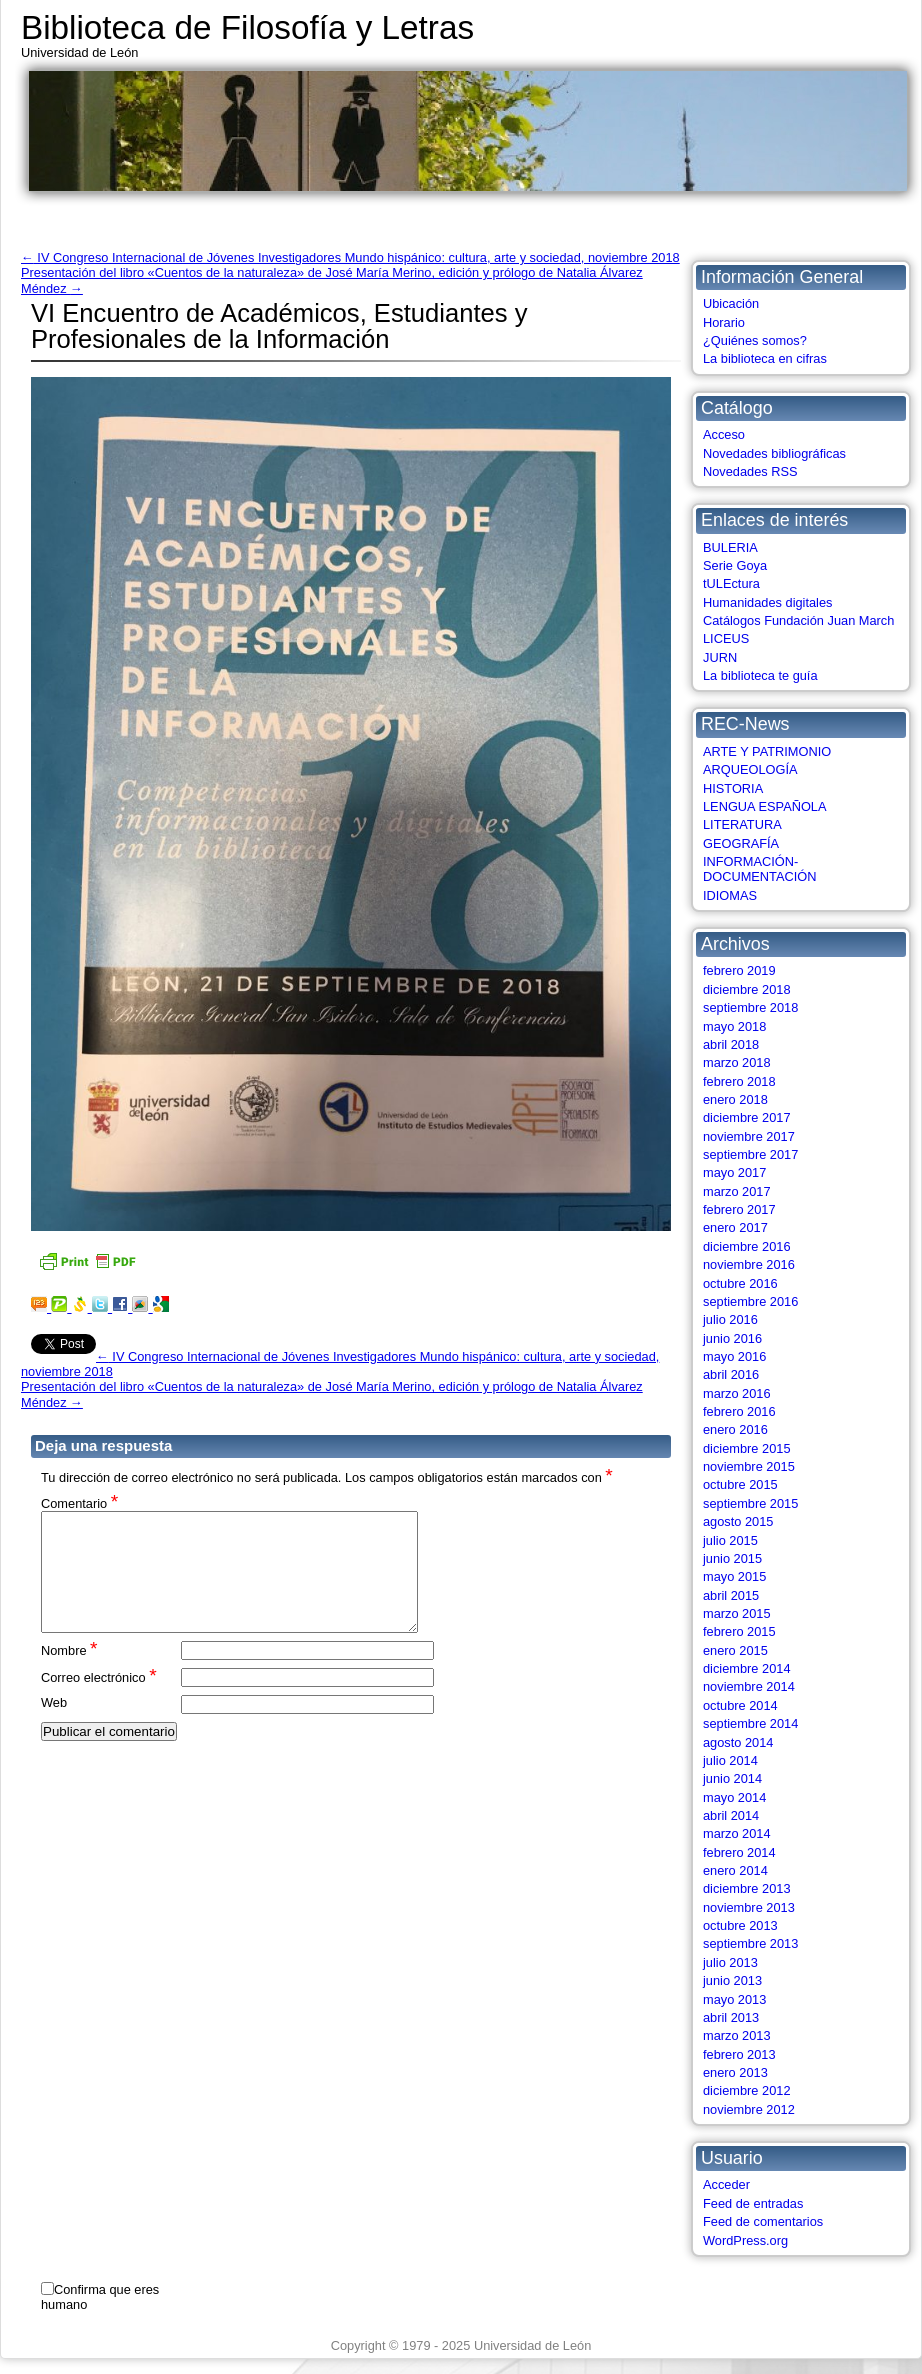 The width and height of the screenshot is (922, 2374). What do you see at coordinates (750, 769) in the screenshot?
I see `ARQUEOLOGÍA` at bounding box center [750, 769].